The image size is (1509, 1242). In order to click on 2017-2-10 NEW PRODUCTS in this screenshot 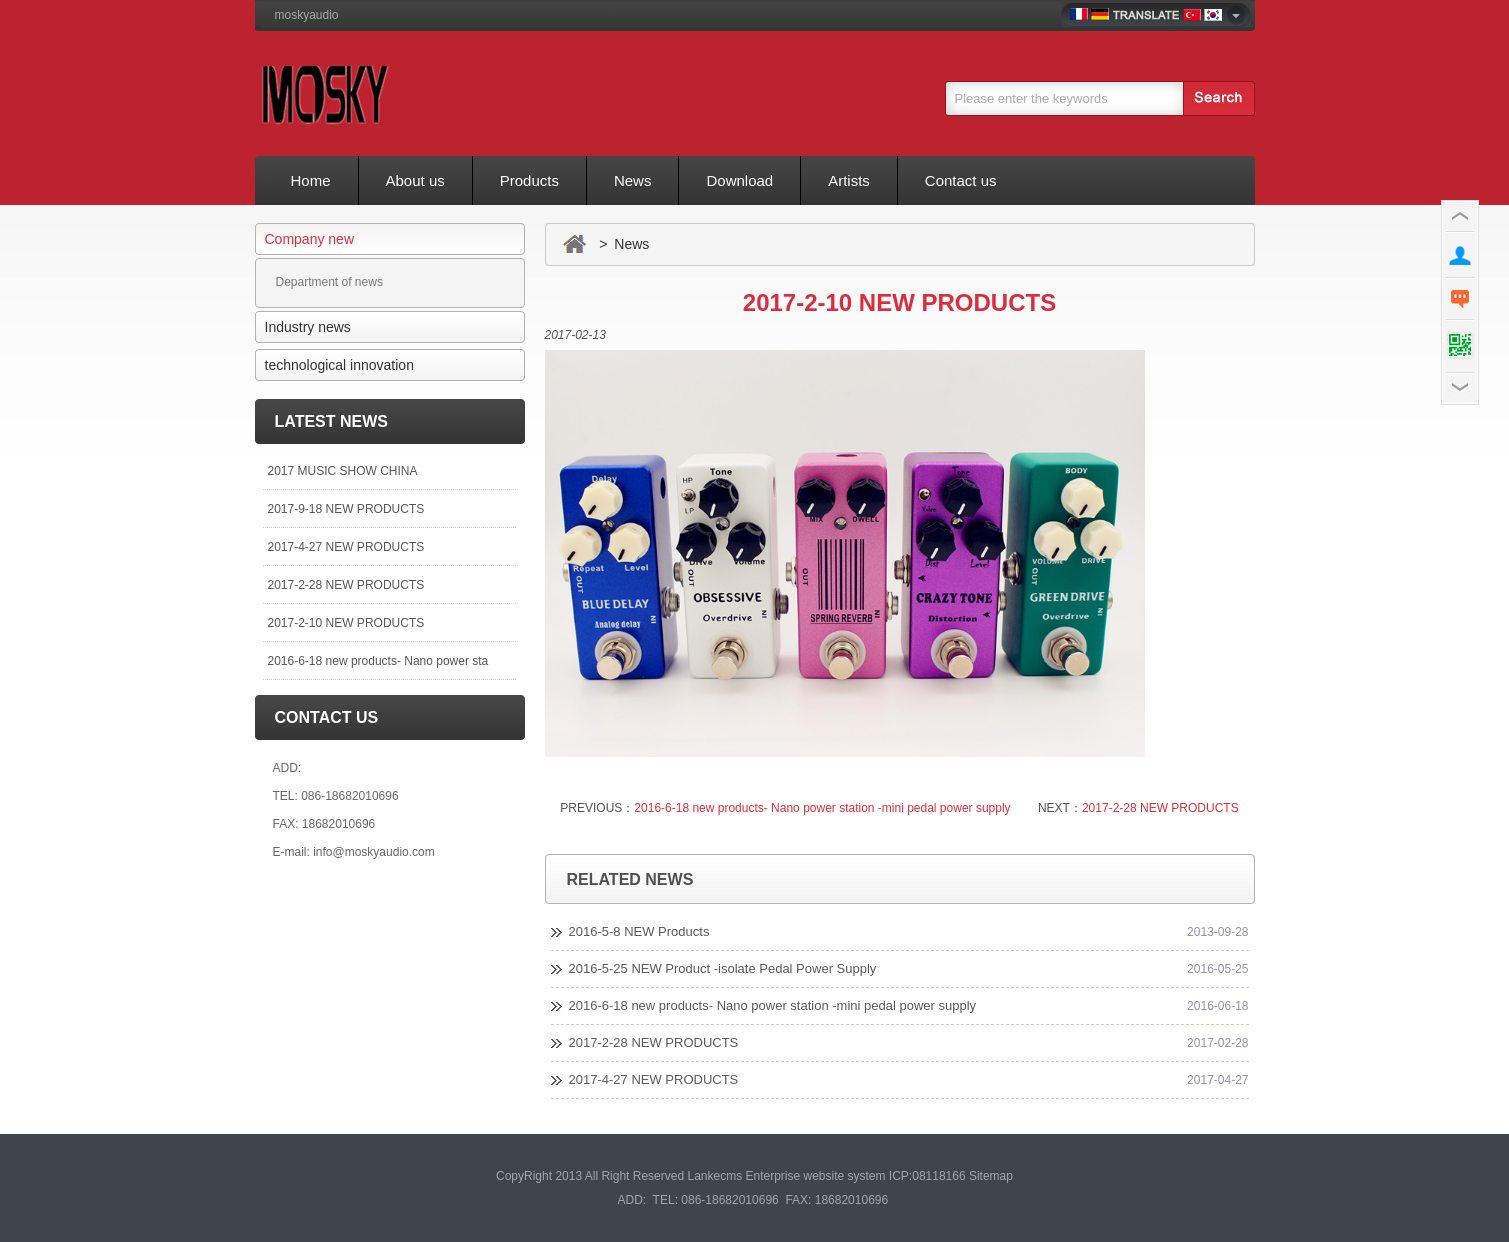, I will do `click(346, 623)`.